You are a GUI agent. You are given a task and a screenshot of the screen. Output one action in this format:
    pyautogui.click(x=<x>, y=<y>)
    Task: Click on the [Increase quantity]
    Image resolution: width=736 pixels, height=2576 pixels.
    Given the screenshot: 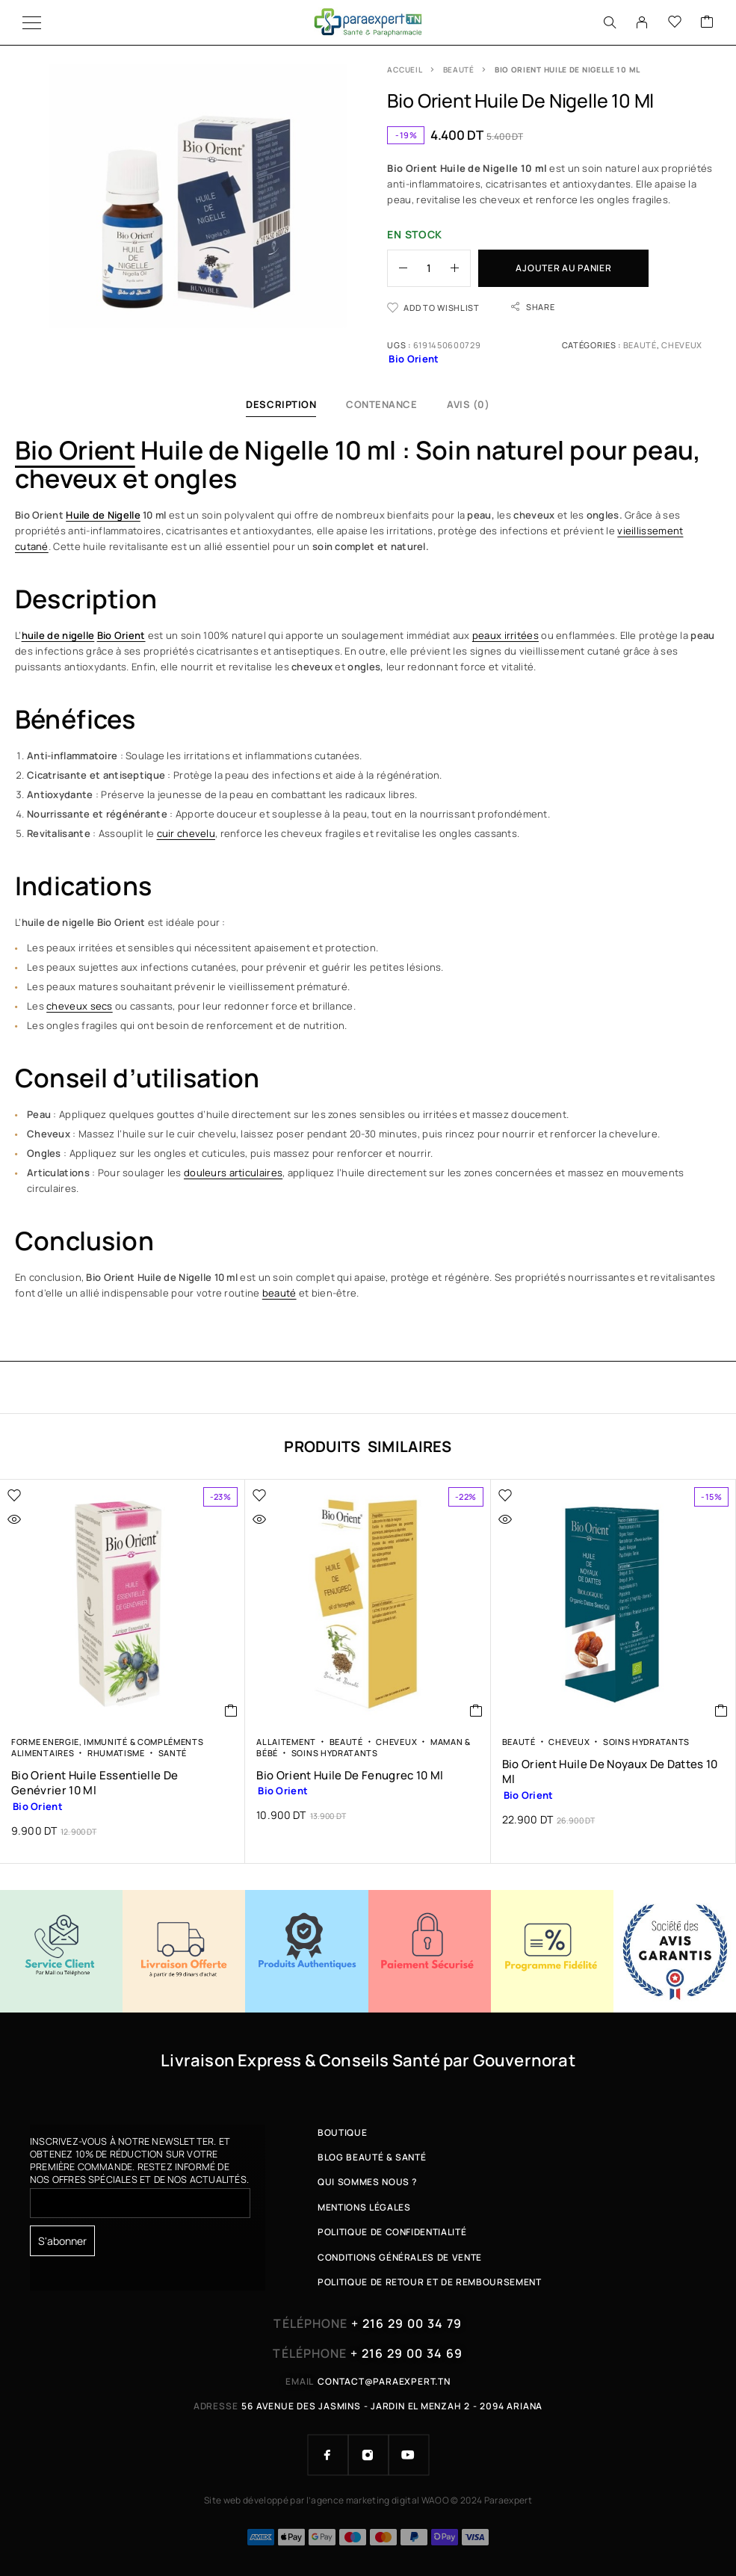 What is the action you would take?
    pyautogui.click(x=460, y=268)
    